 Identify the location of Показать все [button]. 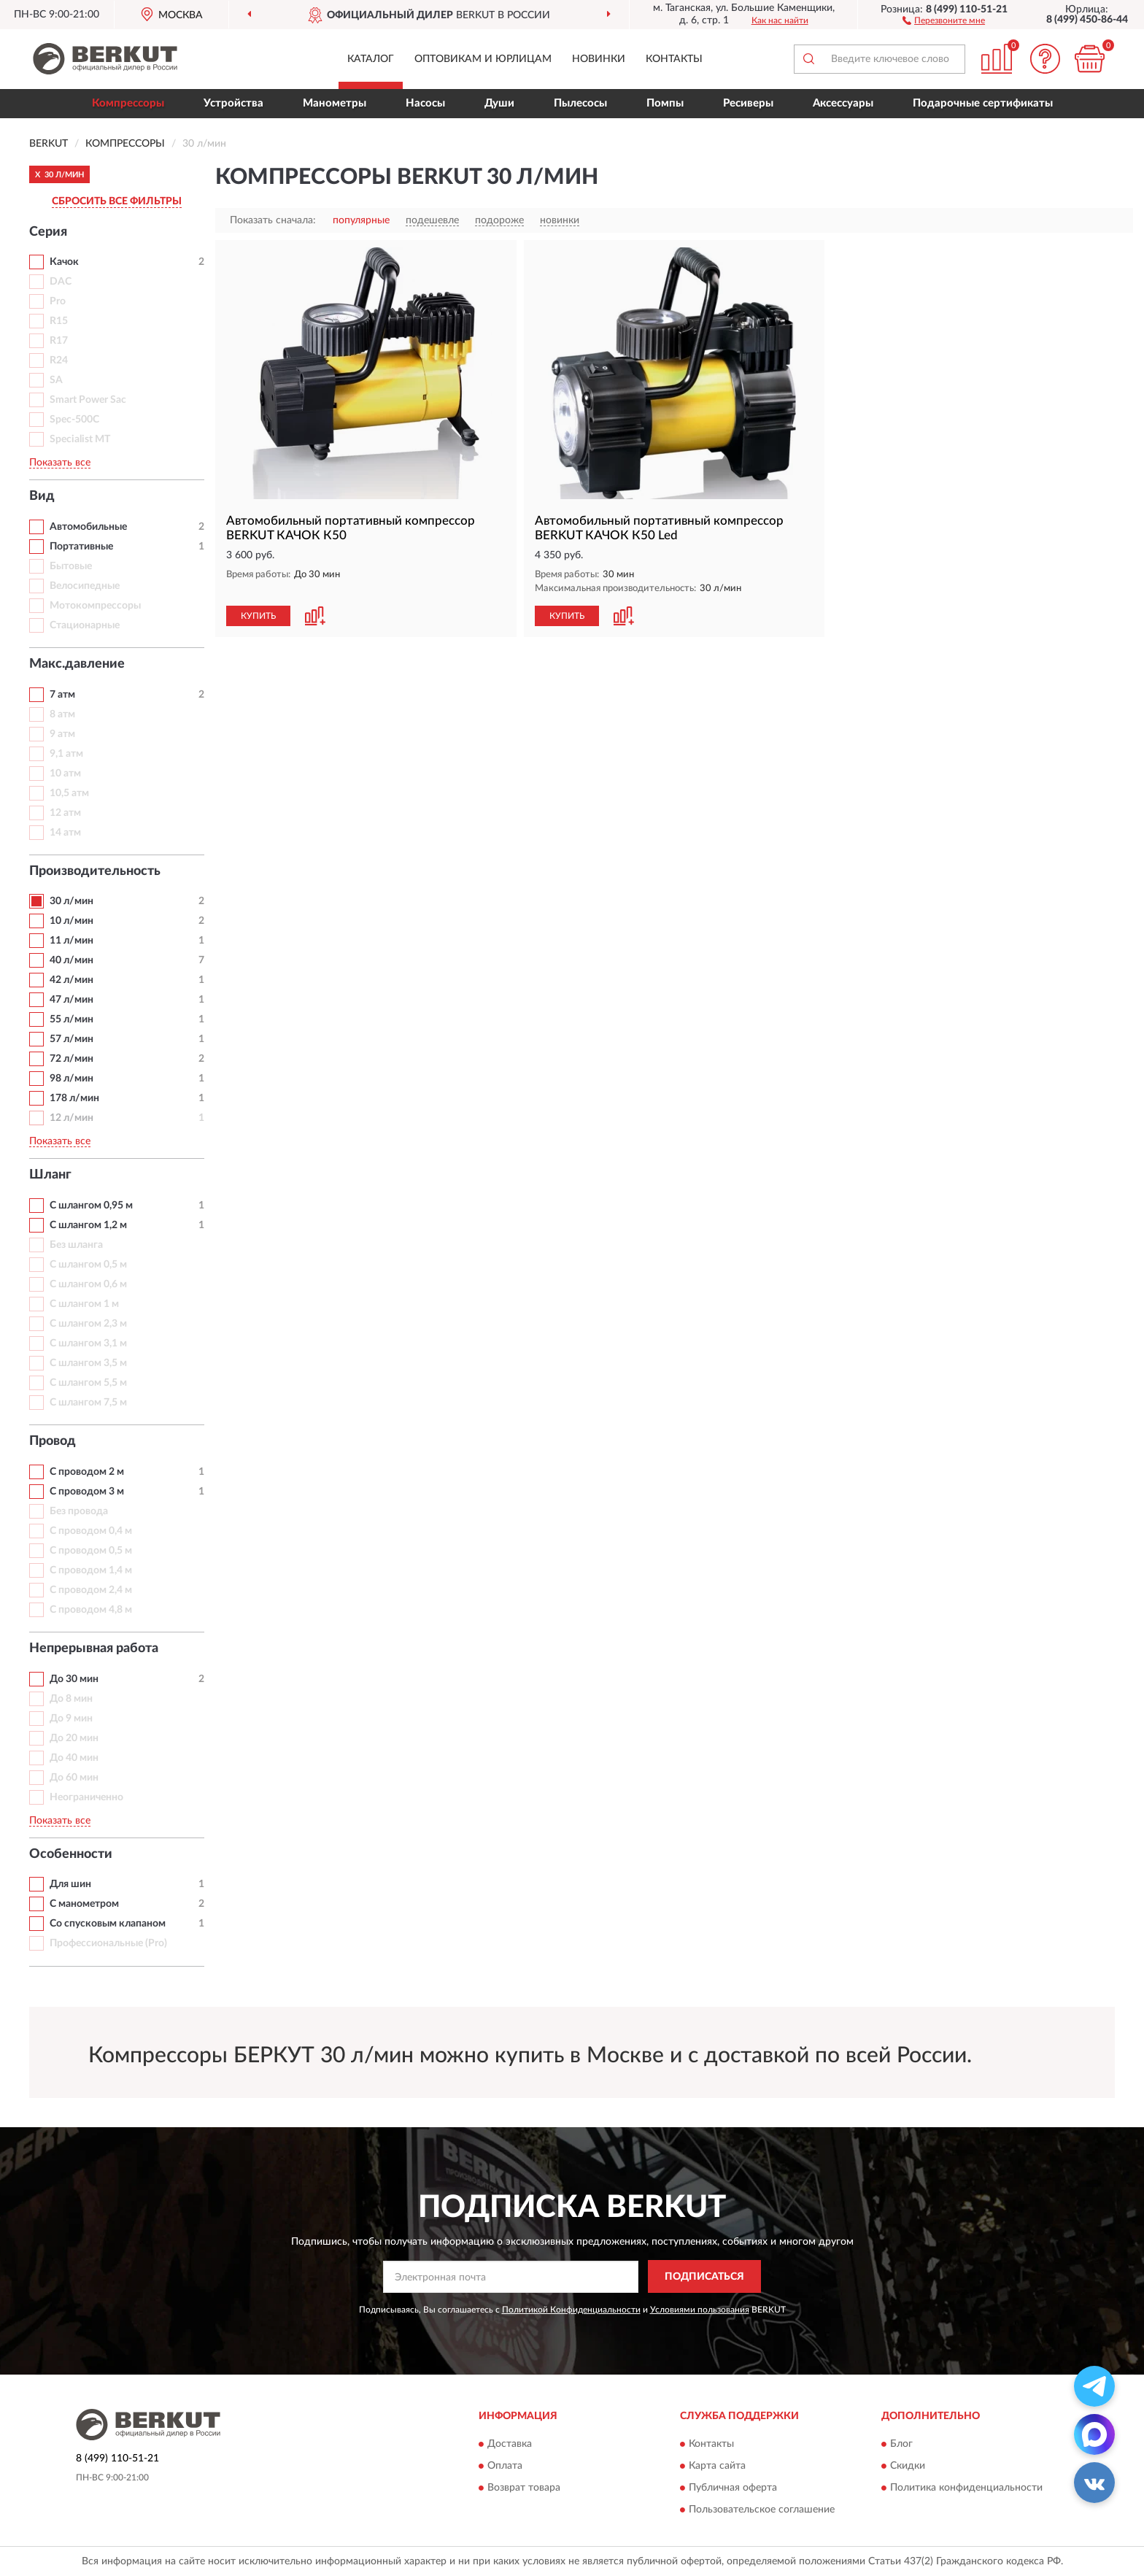
(59, 463).